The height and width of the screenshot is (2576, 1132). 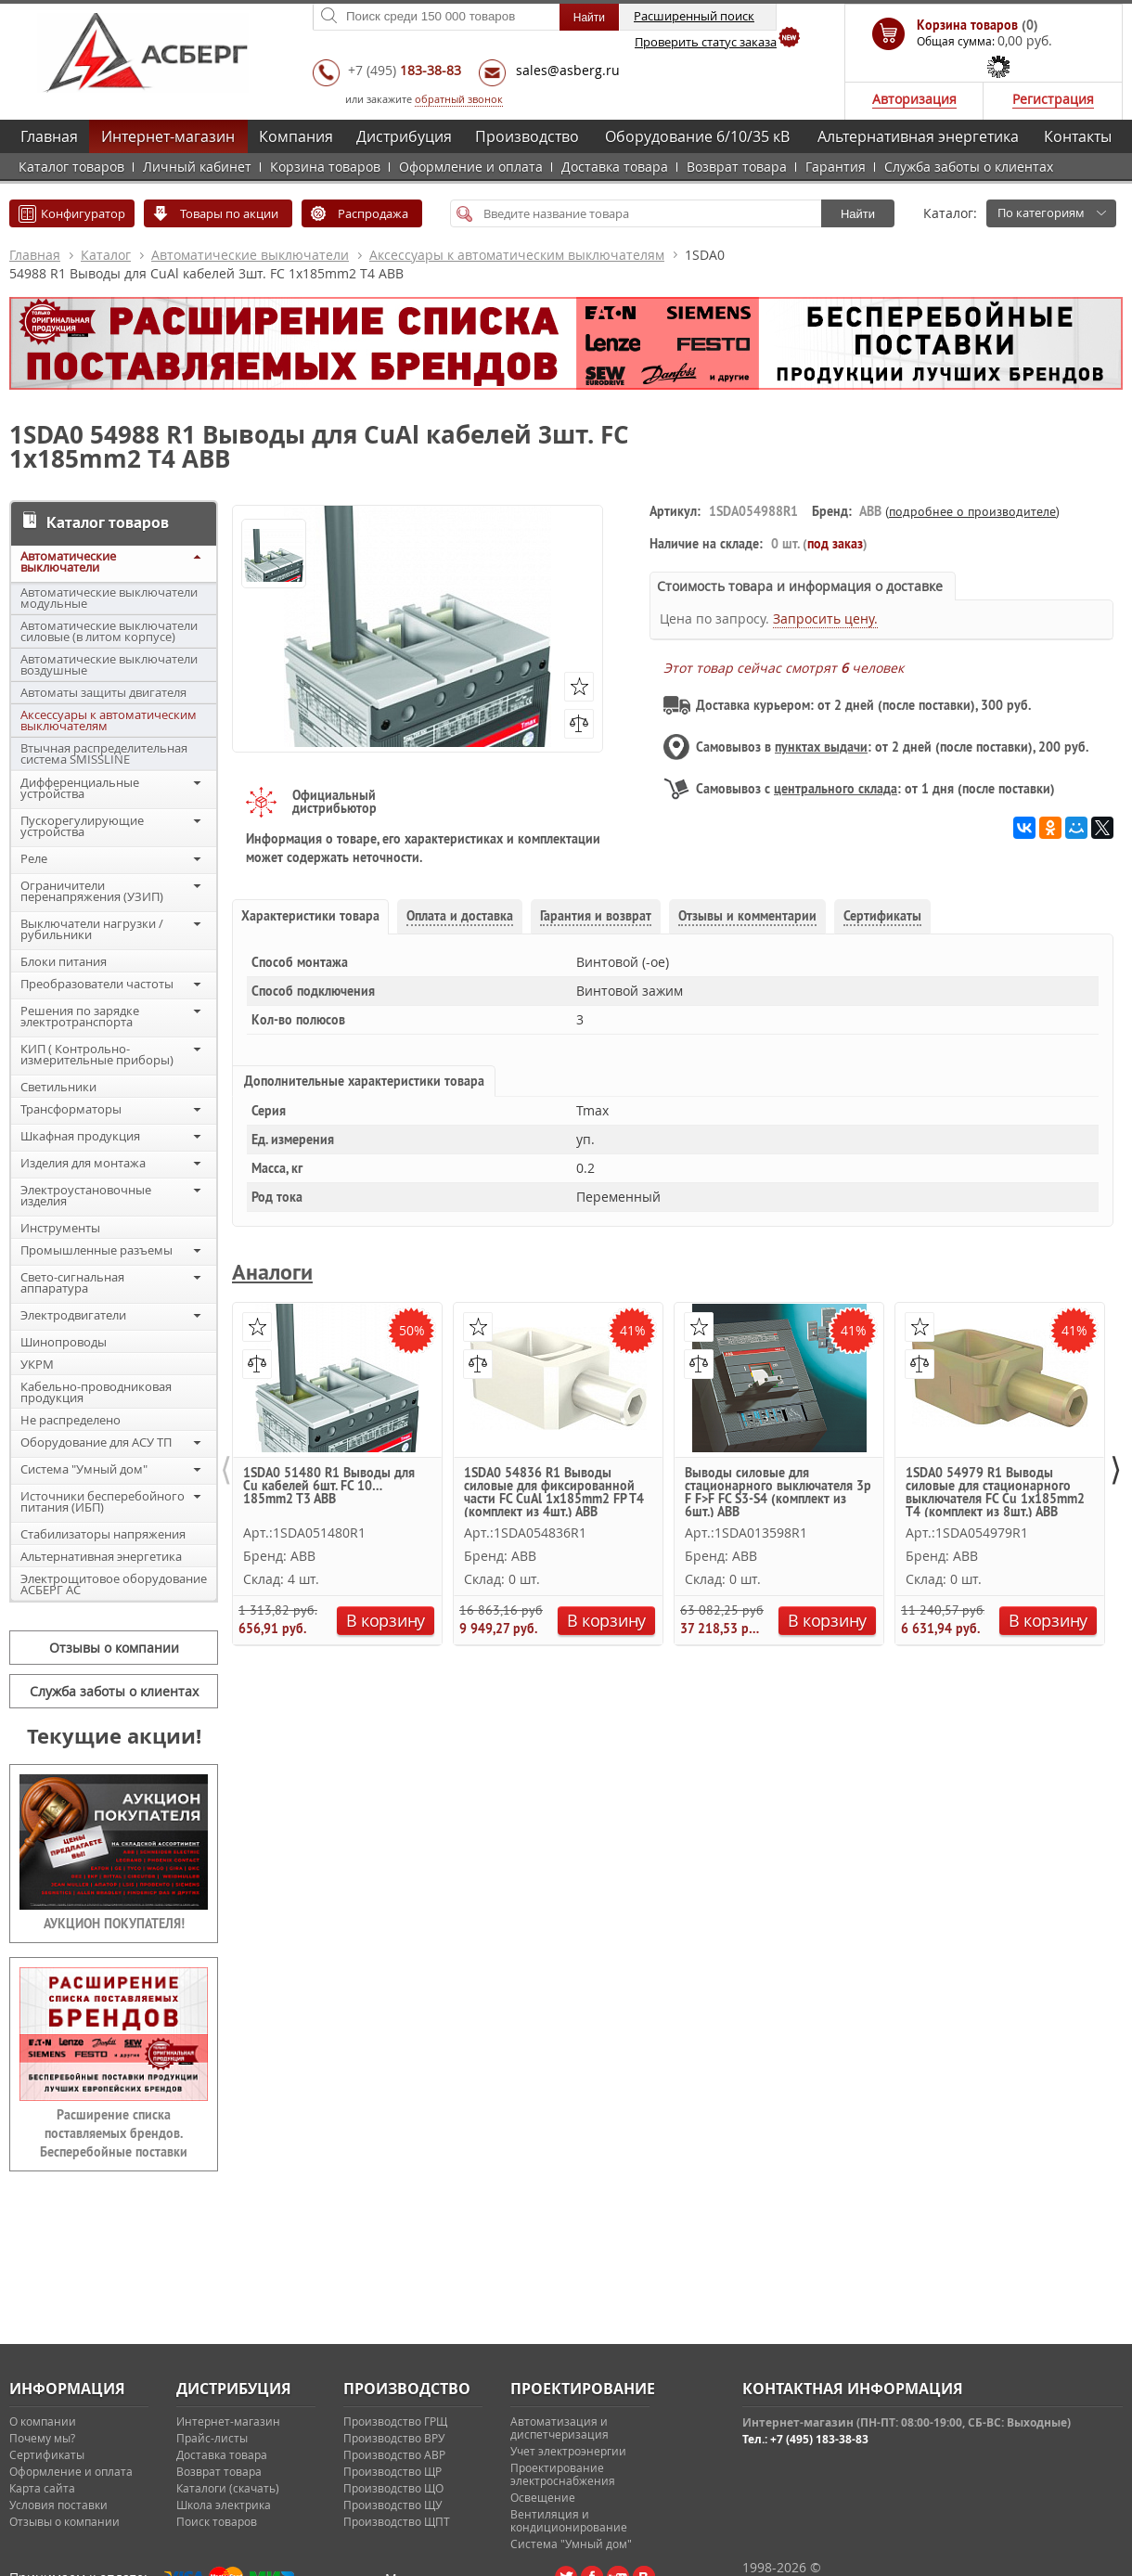 What do you see at coordinates (113, 1584) in the screenshot?
I see `Электрощитовое оборудование АСБЕРГ АС` at bounding box center [113, 1584].